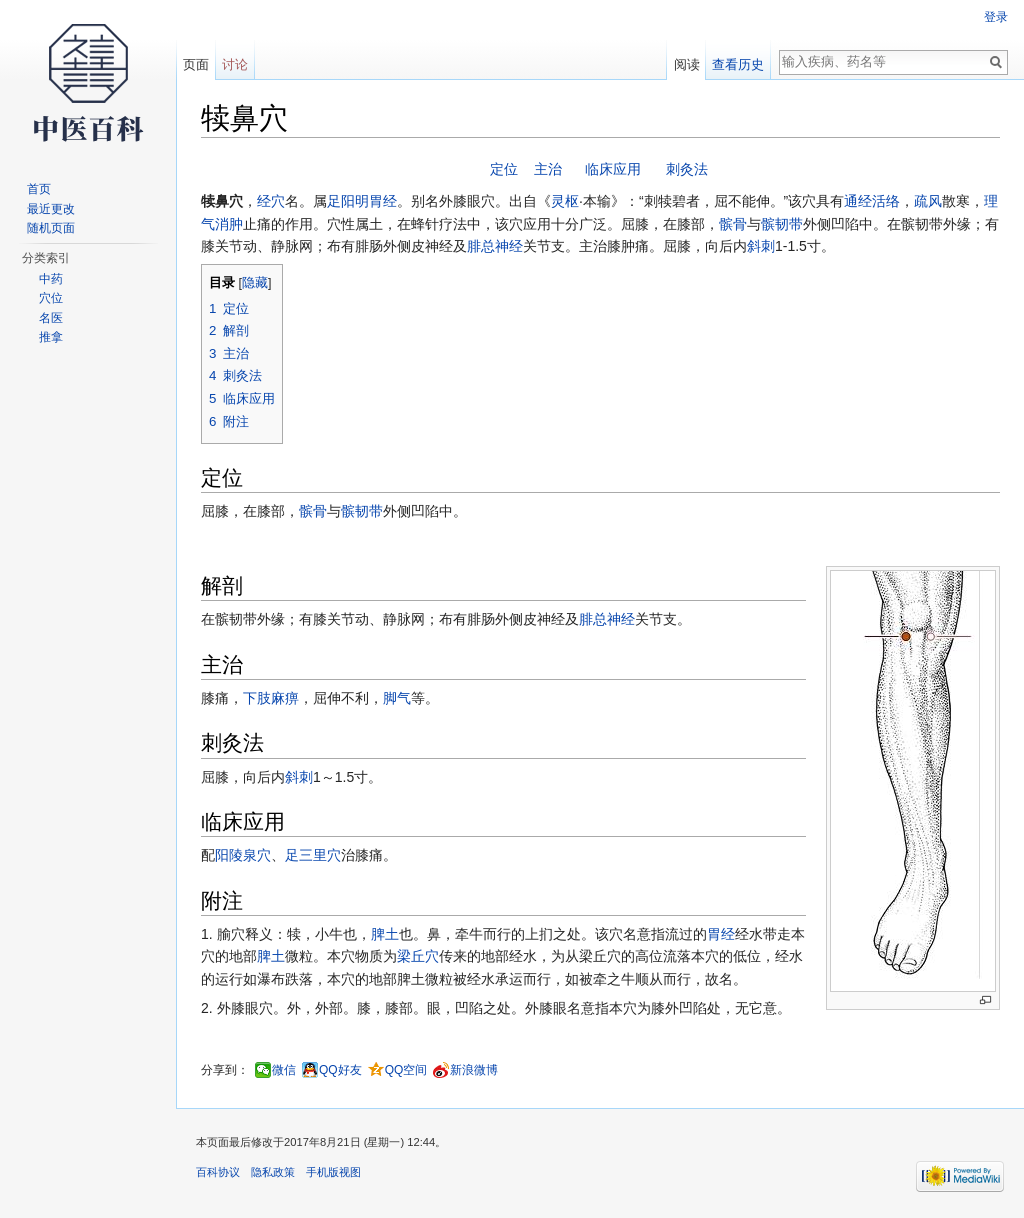 This screenshot has height=1218, width=1024. I want to click on 通经, so click(858, 201).